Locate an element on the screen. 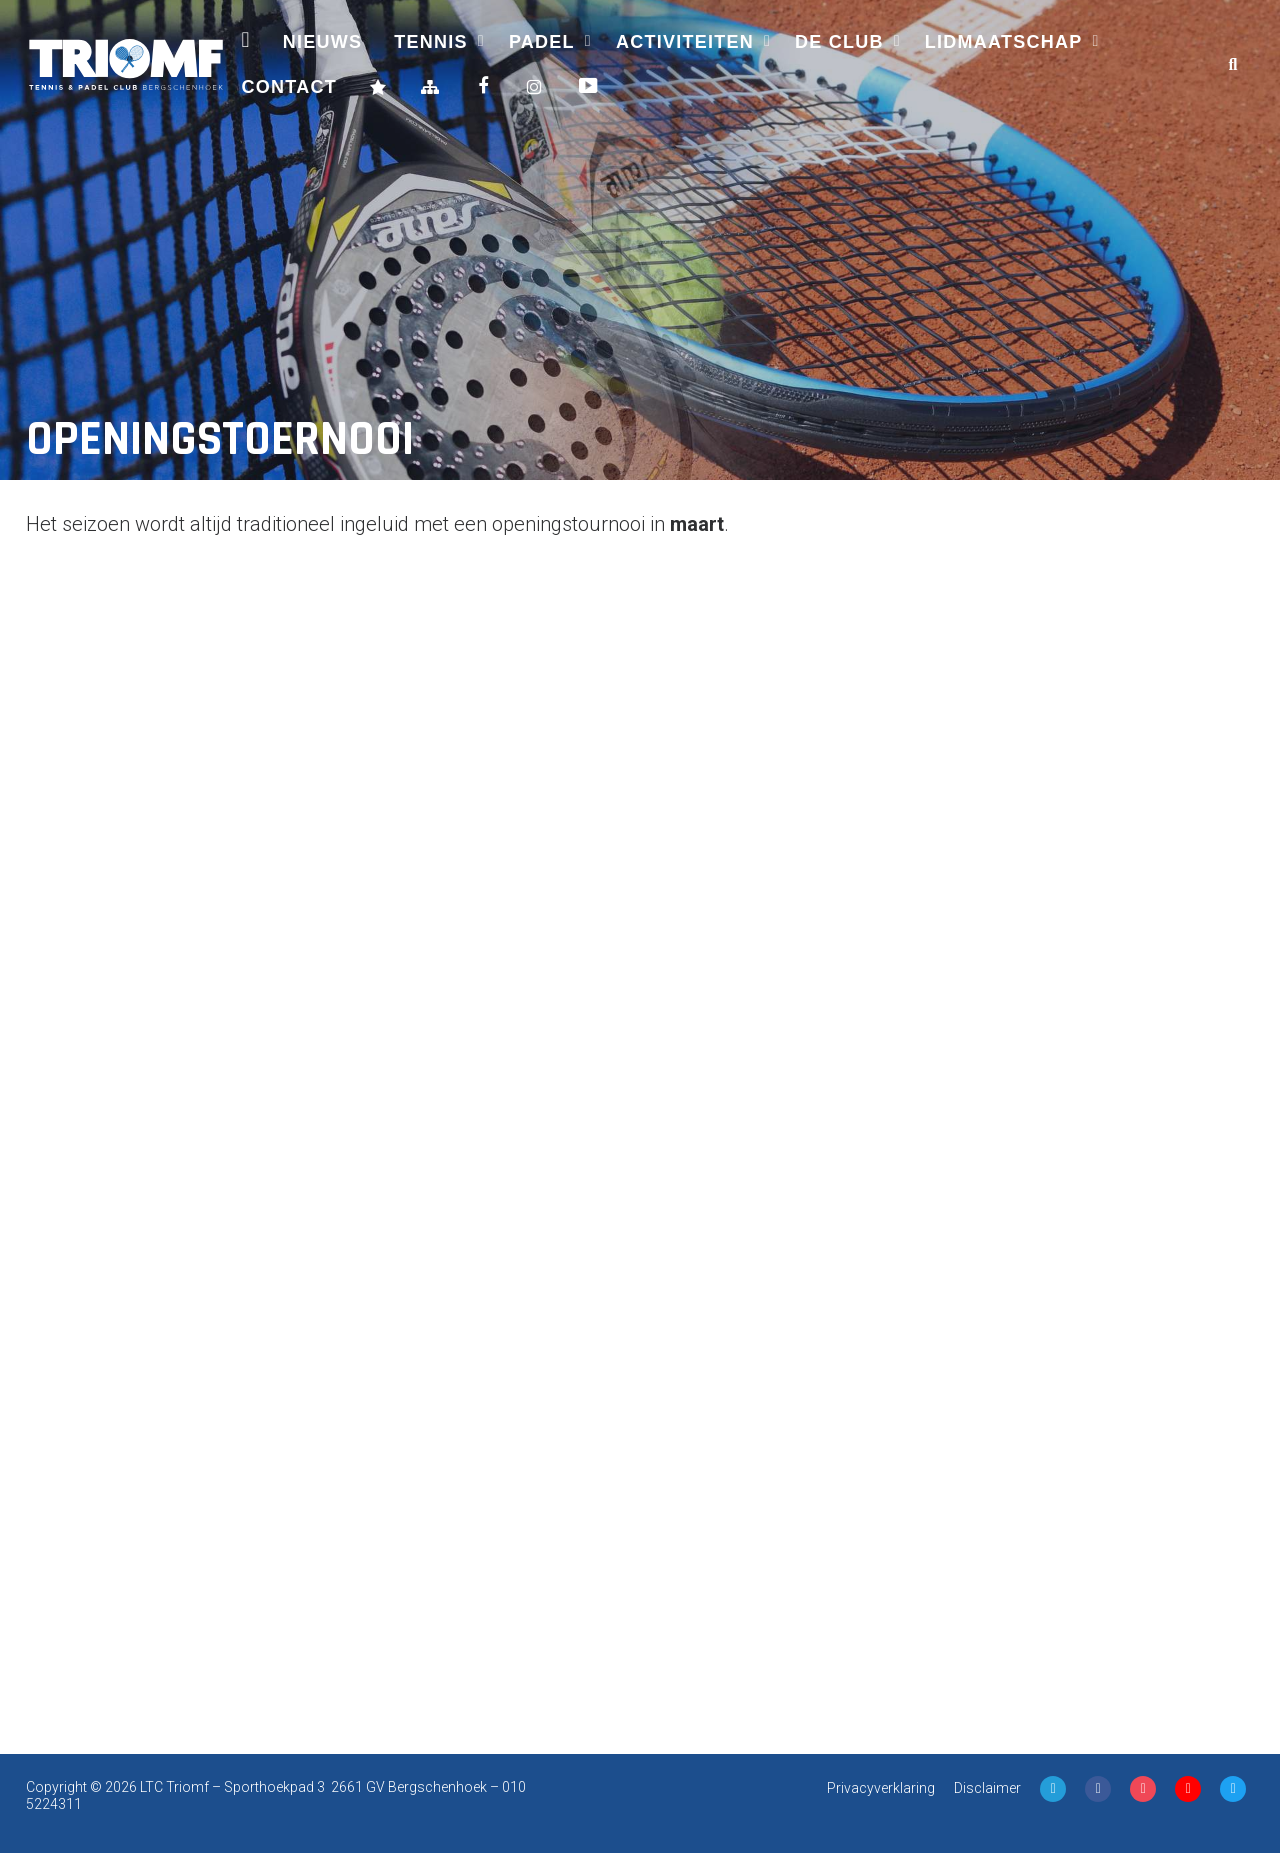 This screenshot has height=1853, width=1280. Disclaimer is located at coordinates (987, 1788).